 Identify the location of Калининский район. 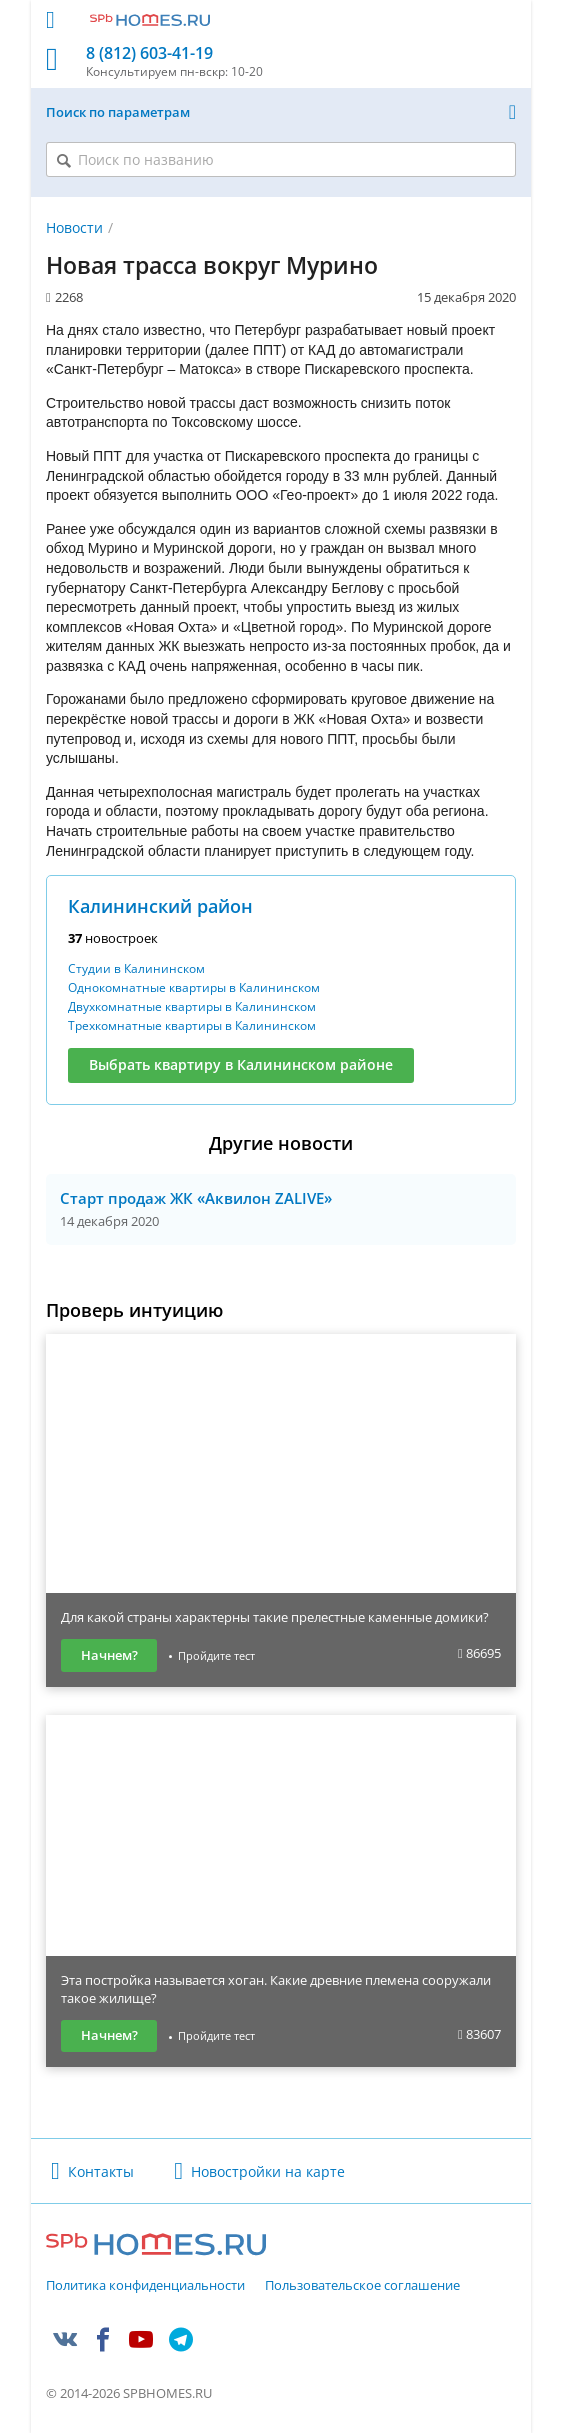
(160, 906).